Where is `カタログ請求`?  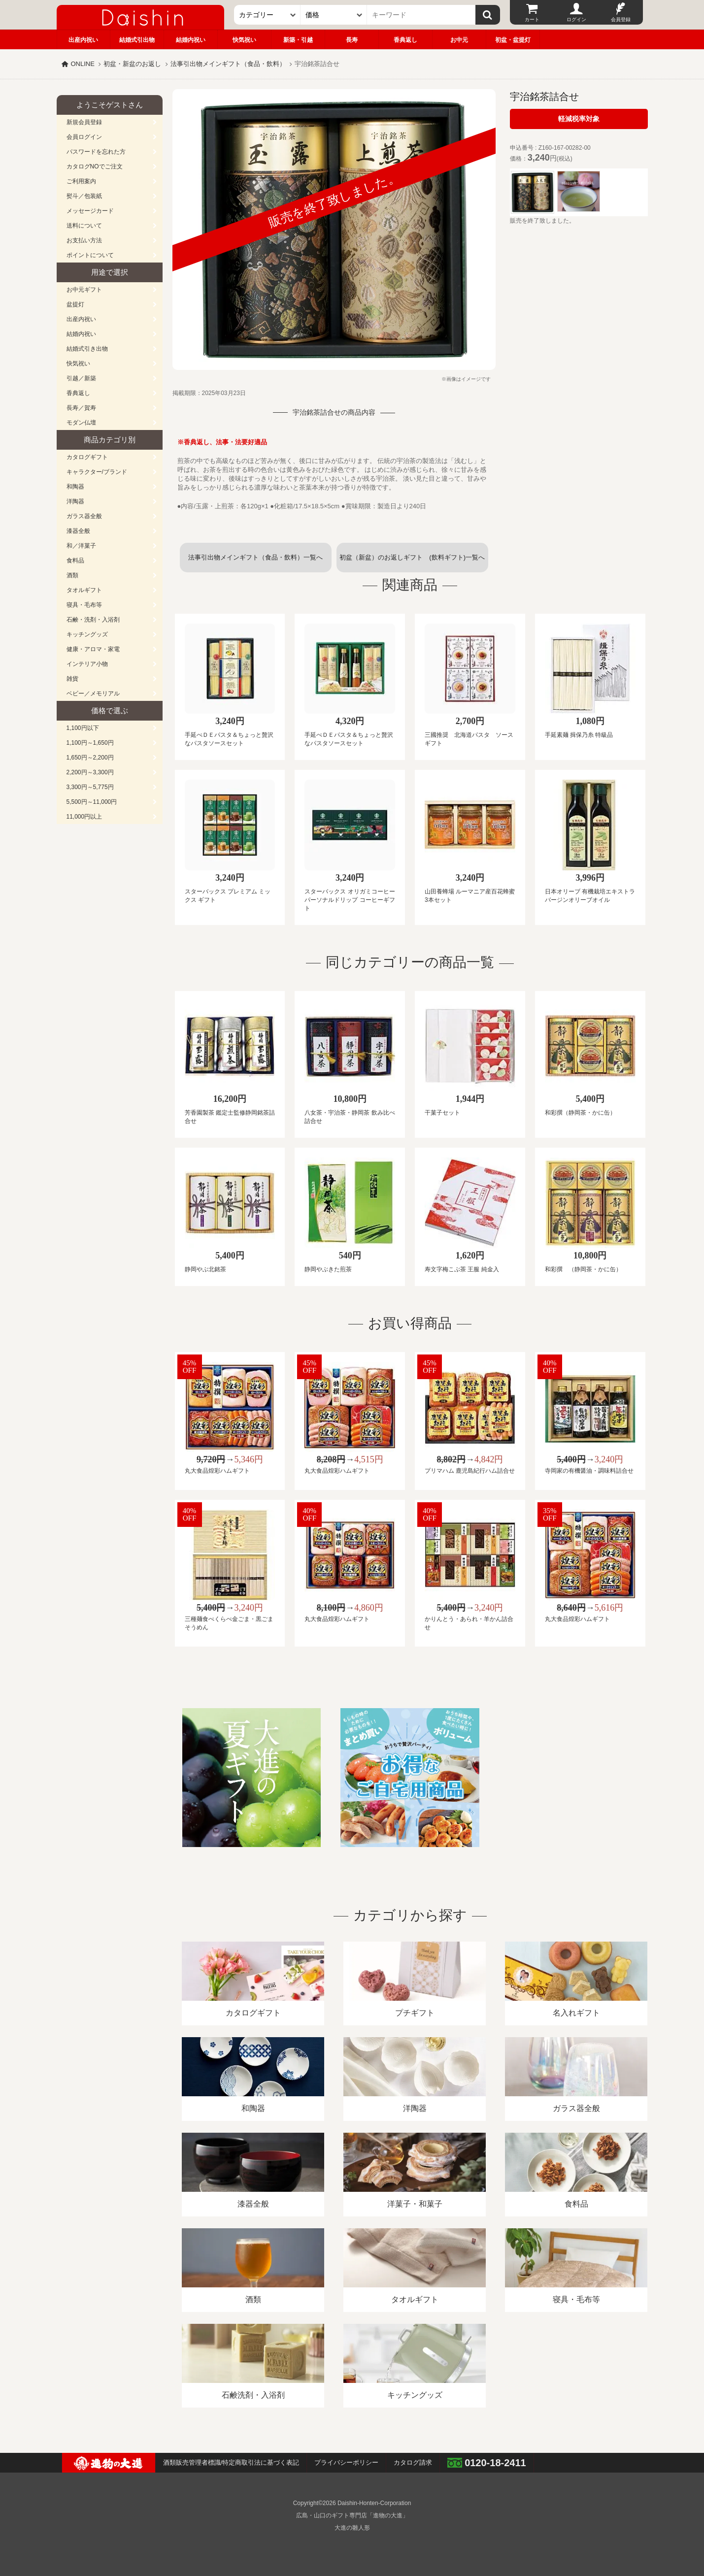 カタログ請求 is located at coordinates (413, 2462).